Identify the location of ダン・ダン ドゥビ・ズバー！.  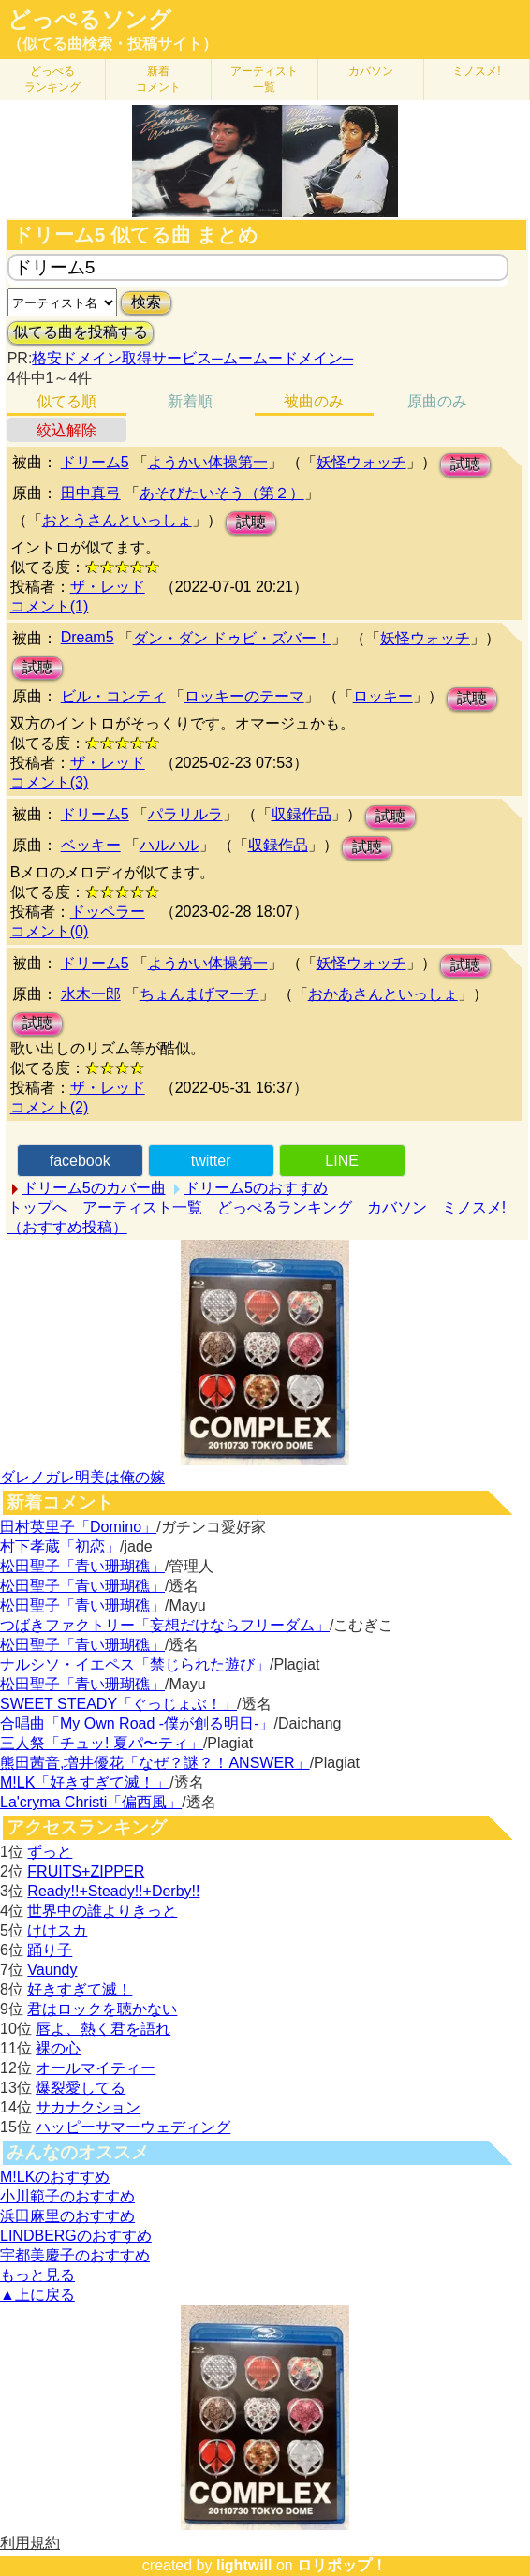
(232, 638).